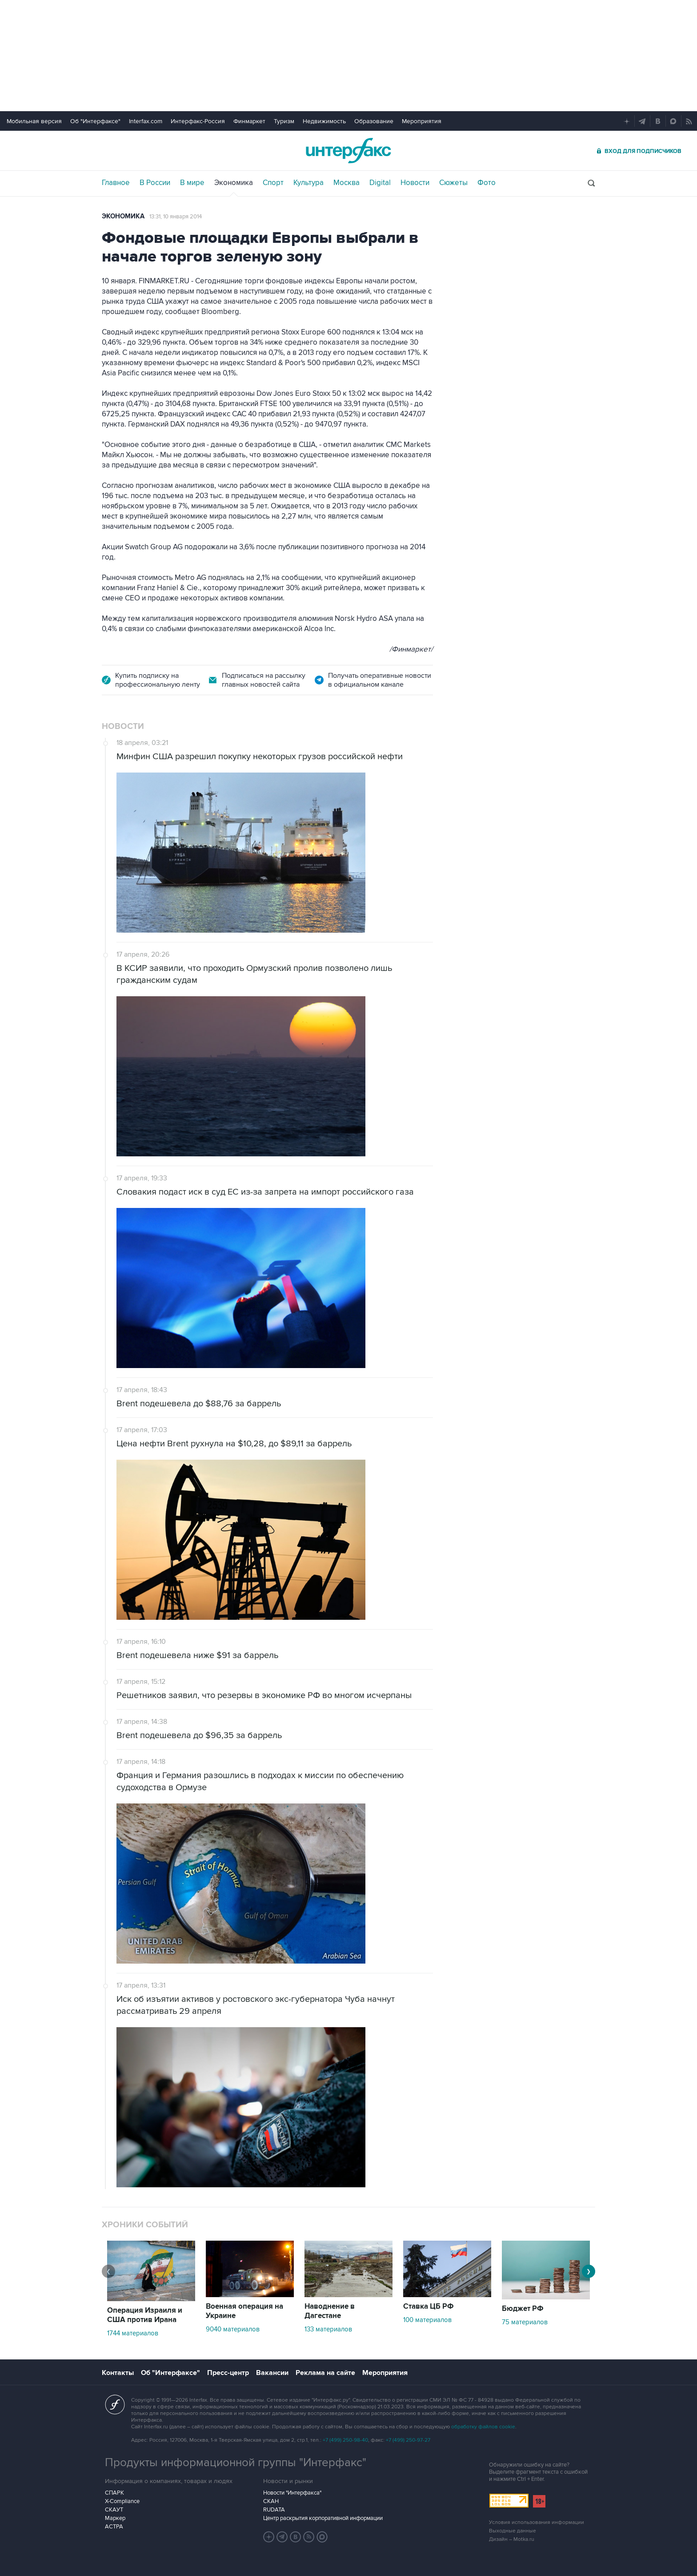 The width and height of the screenshot is (697, 2576). Describe the element at coordinates (274, 2509) in the screenshot. I see `RUDATA` at that location.